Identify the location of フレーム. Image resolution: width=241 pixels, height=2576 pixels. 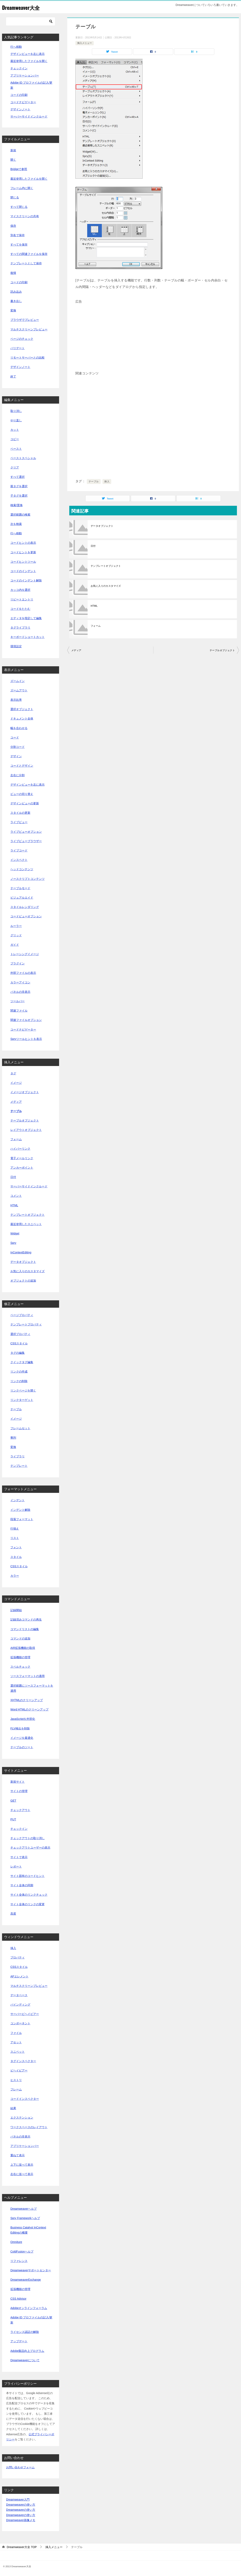
(16, 2089).